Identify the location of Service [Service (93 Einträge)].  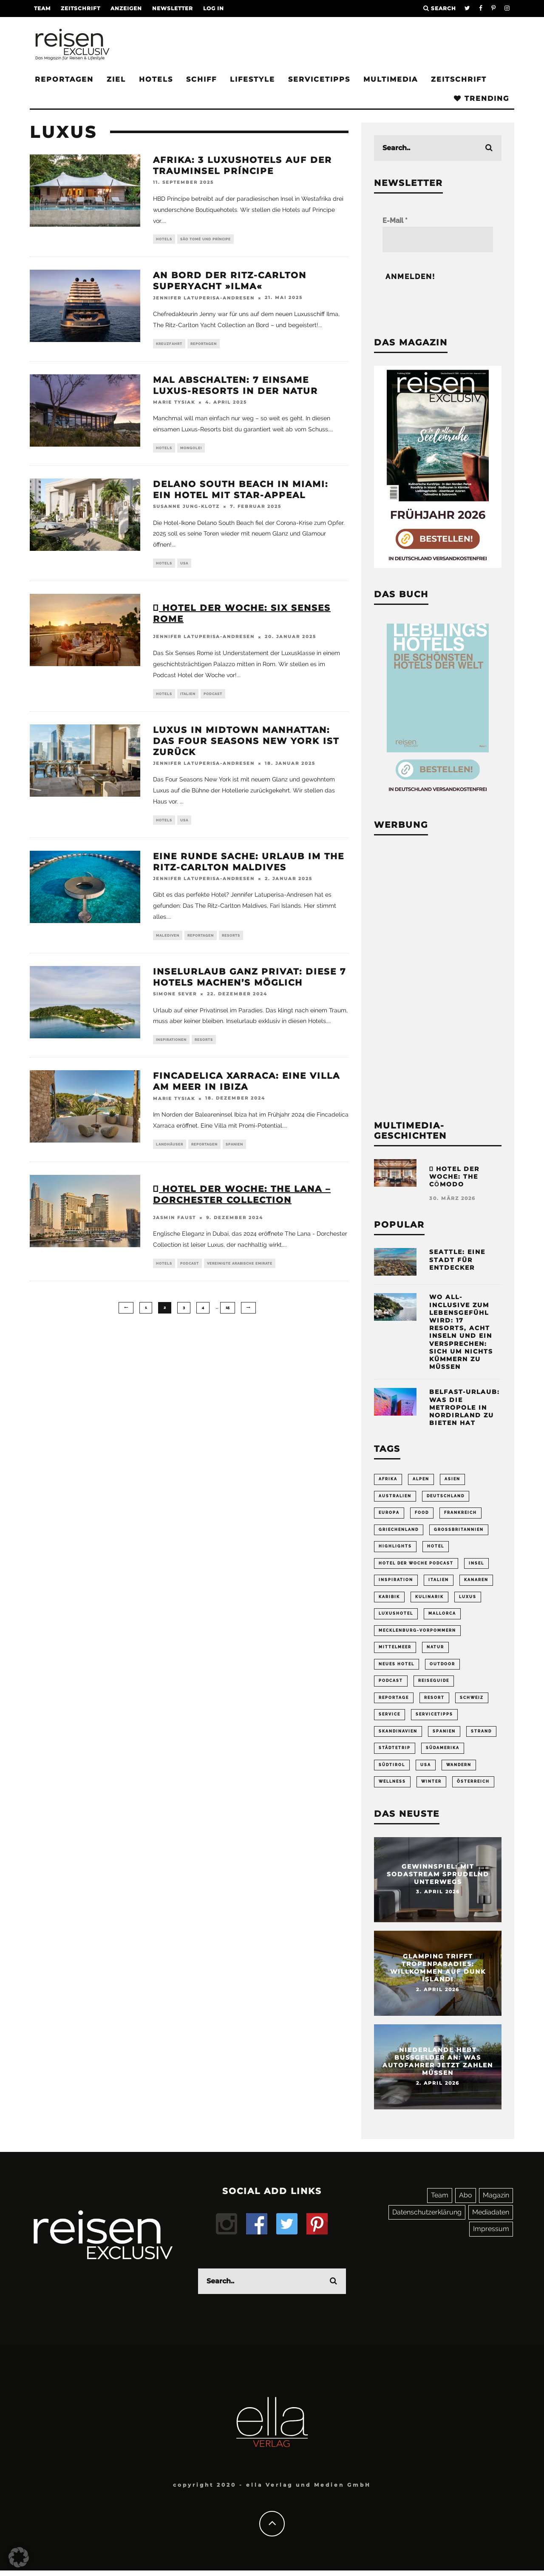
(389, 1718).